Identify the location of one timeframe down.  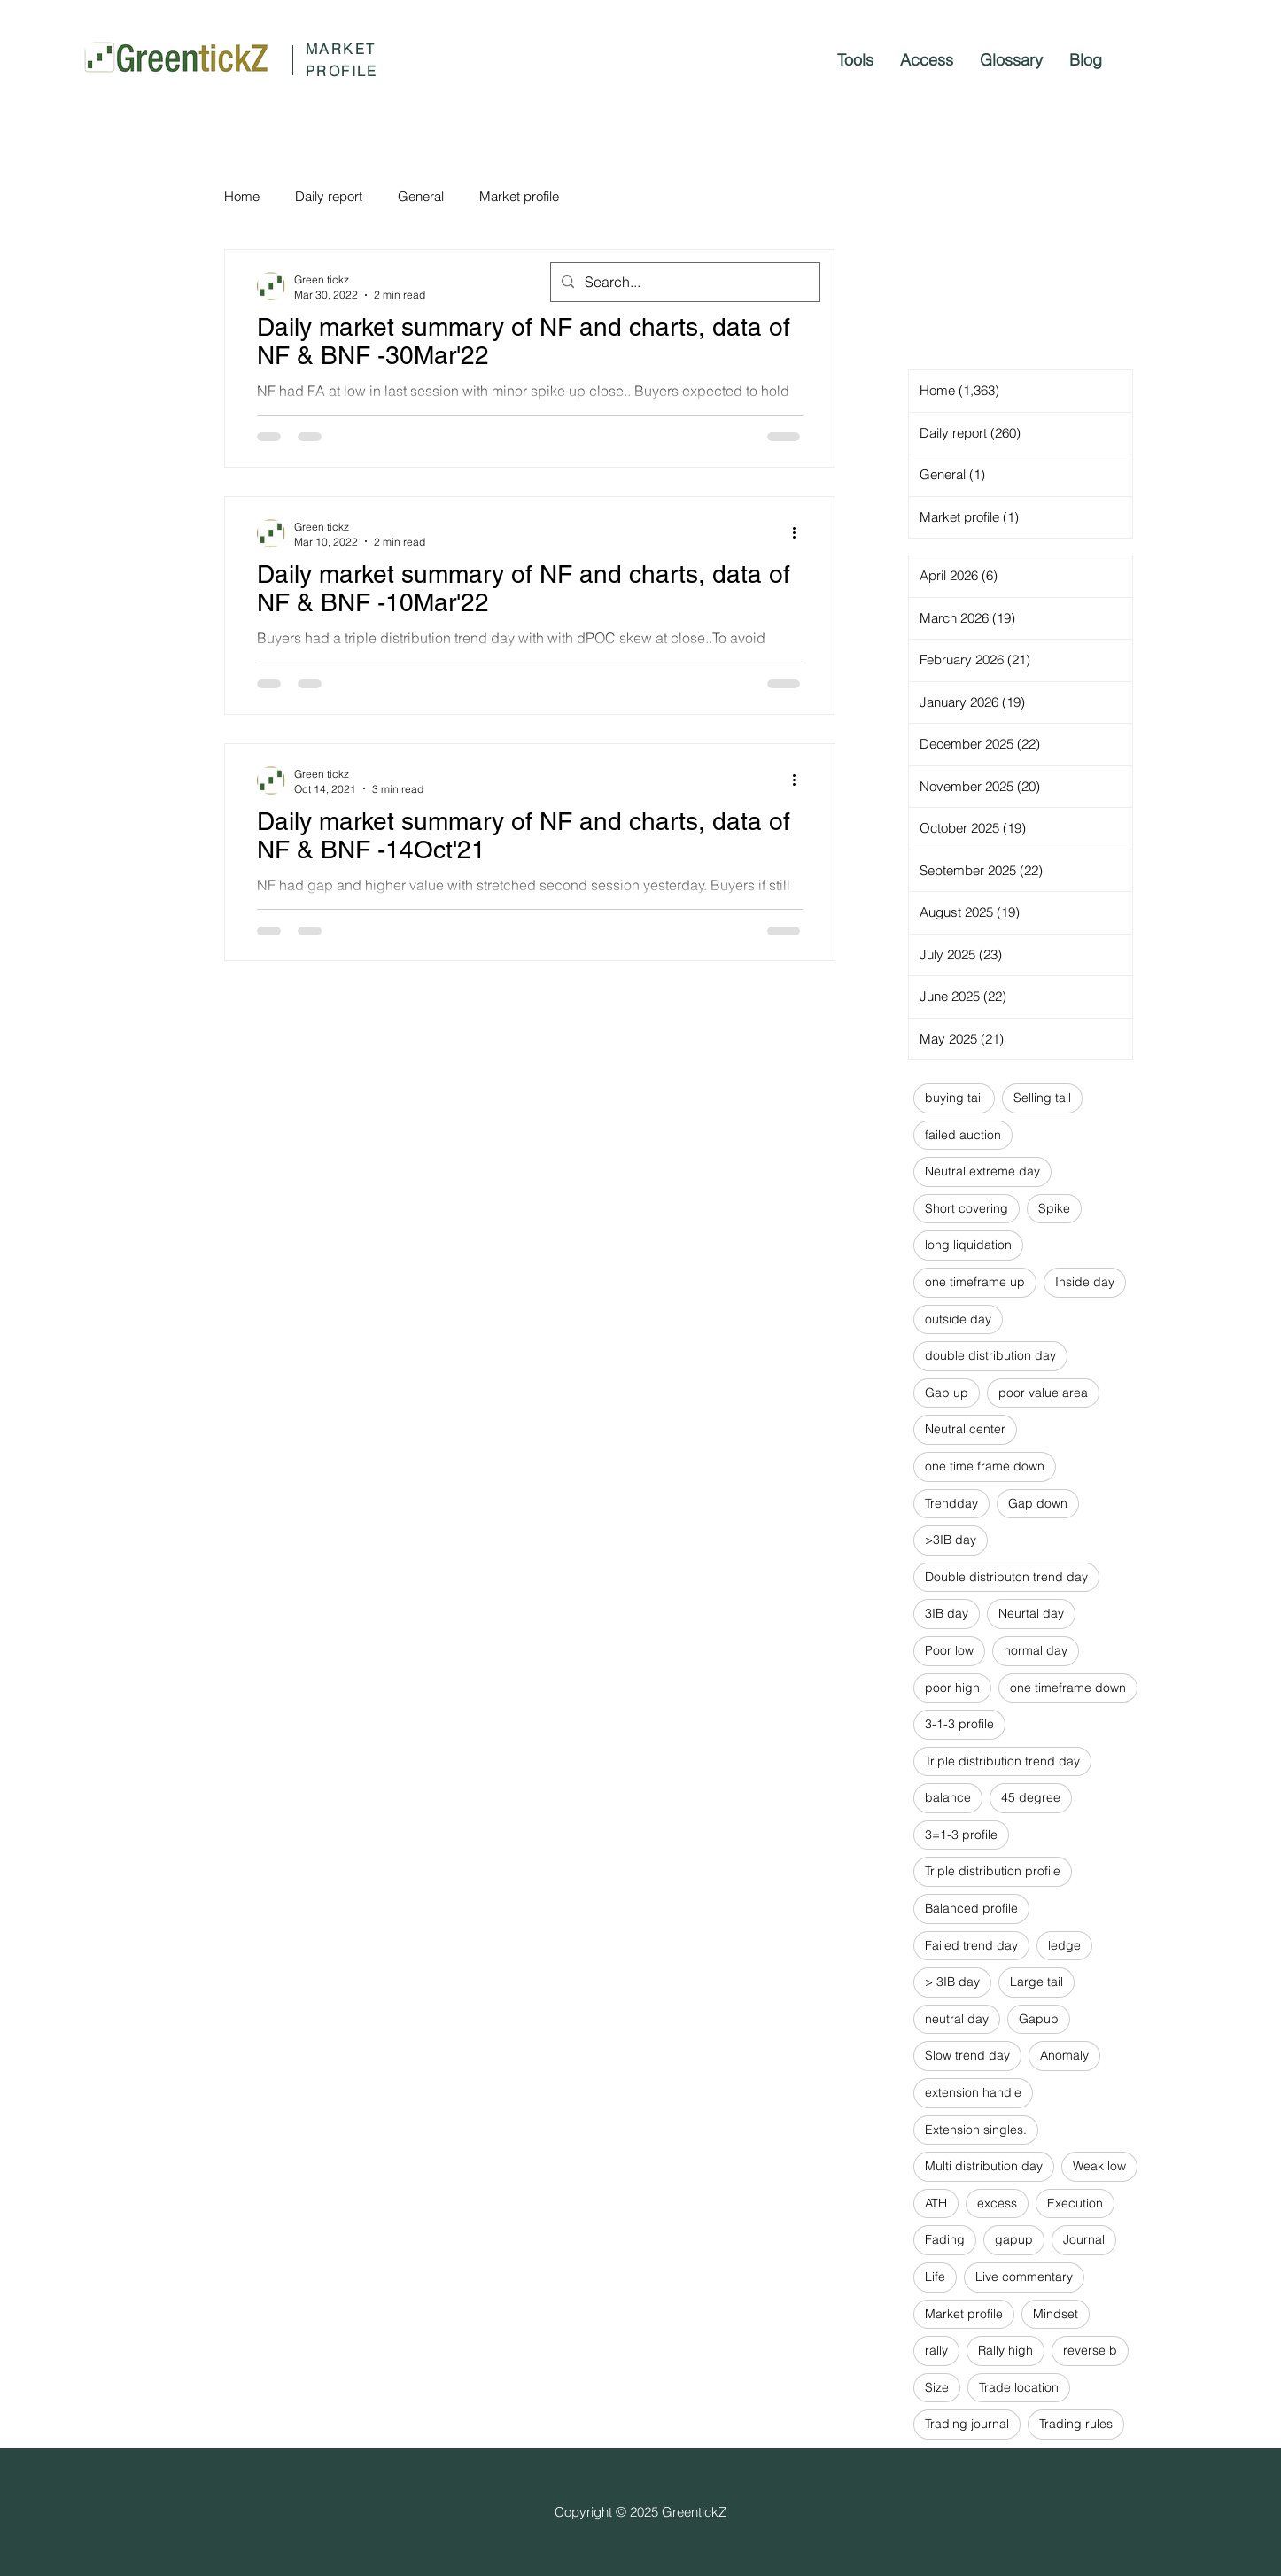
(1068, 1687).